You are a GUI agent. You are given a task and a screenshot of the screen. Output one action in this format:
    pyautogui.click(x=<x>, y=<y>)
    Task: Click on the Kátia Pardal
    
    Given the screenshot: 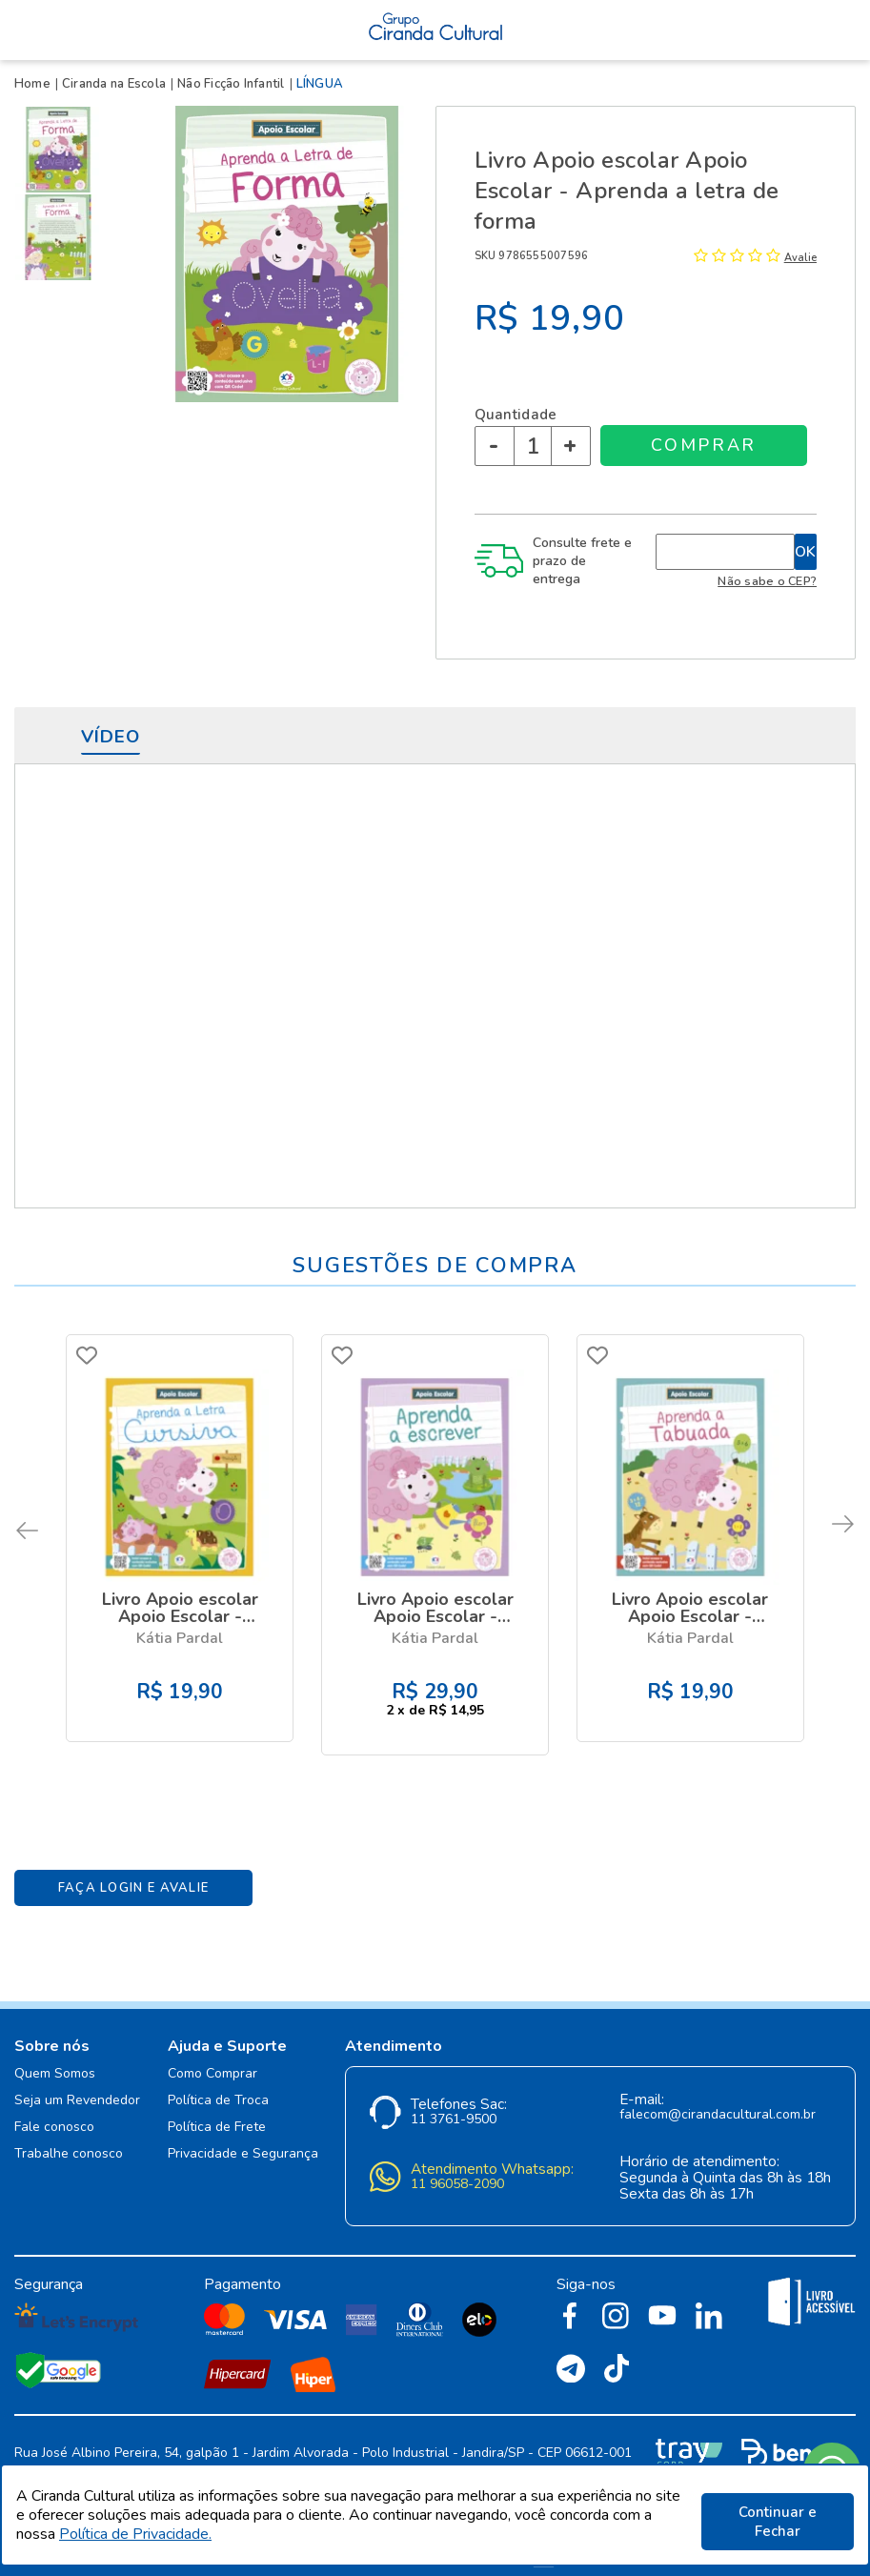 What is the action you would take?
    pyautogui.click(x=179, y=1634)
    